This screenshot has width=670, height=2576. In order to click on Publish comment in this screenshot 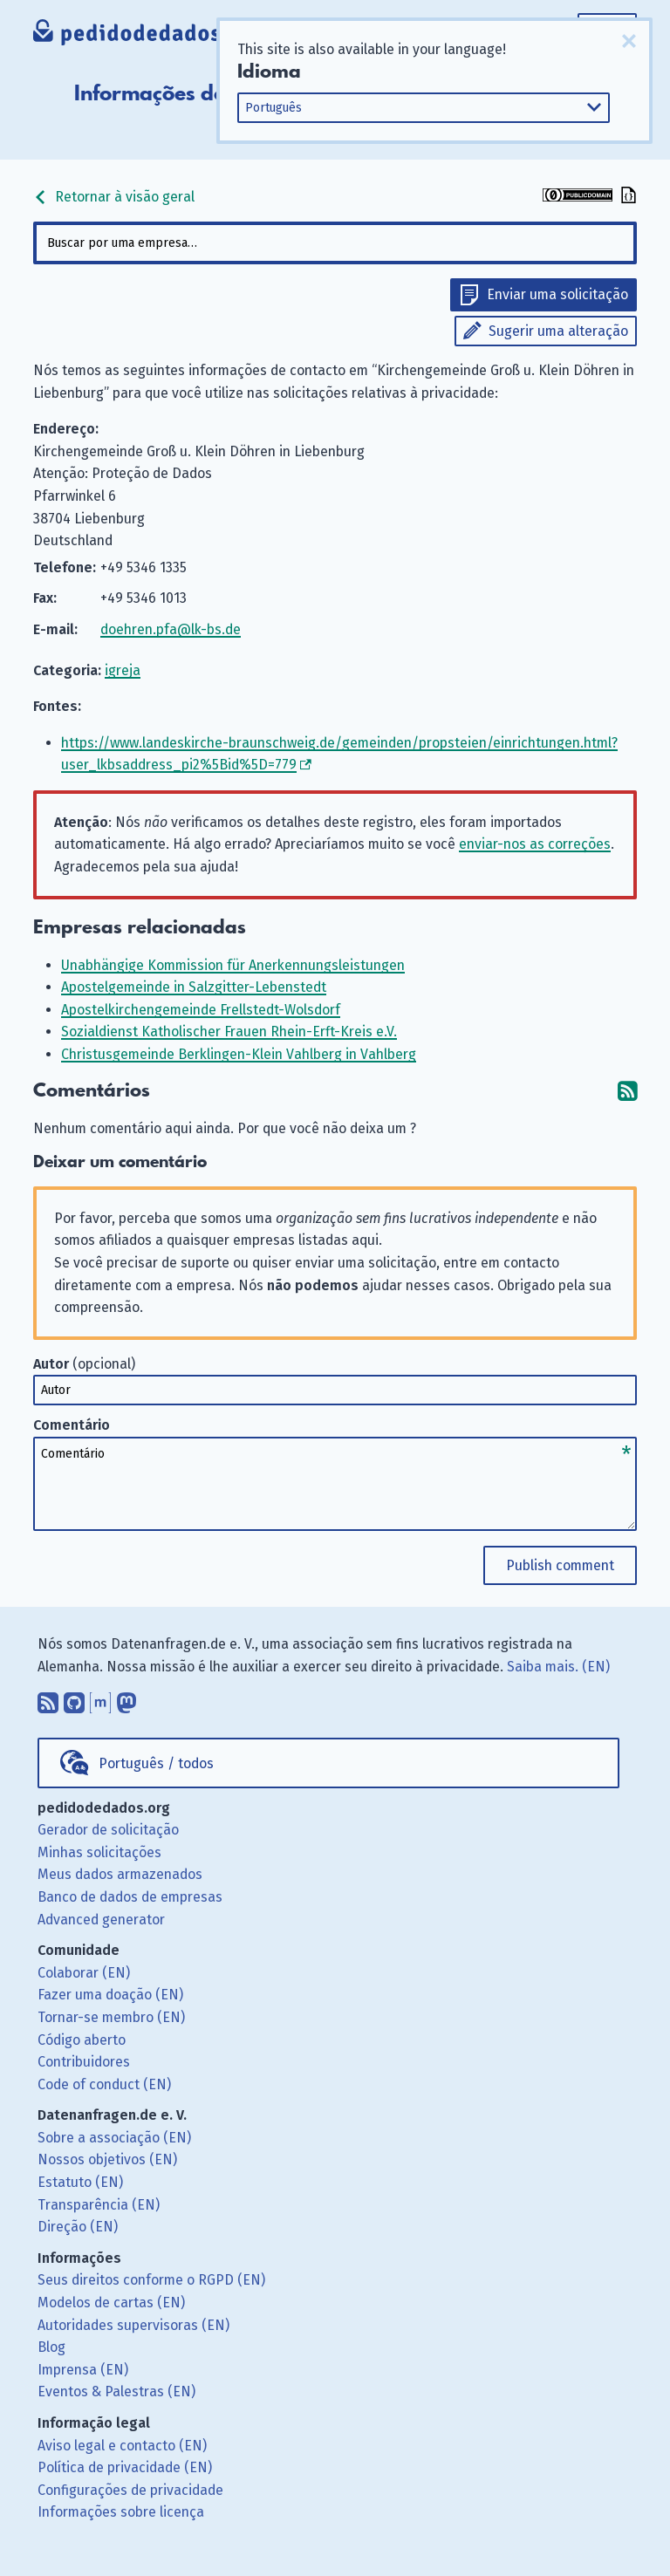, I will do `click(560, 1565)`.